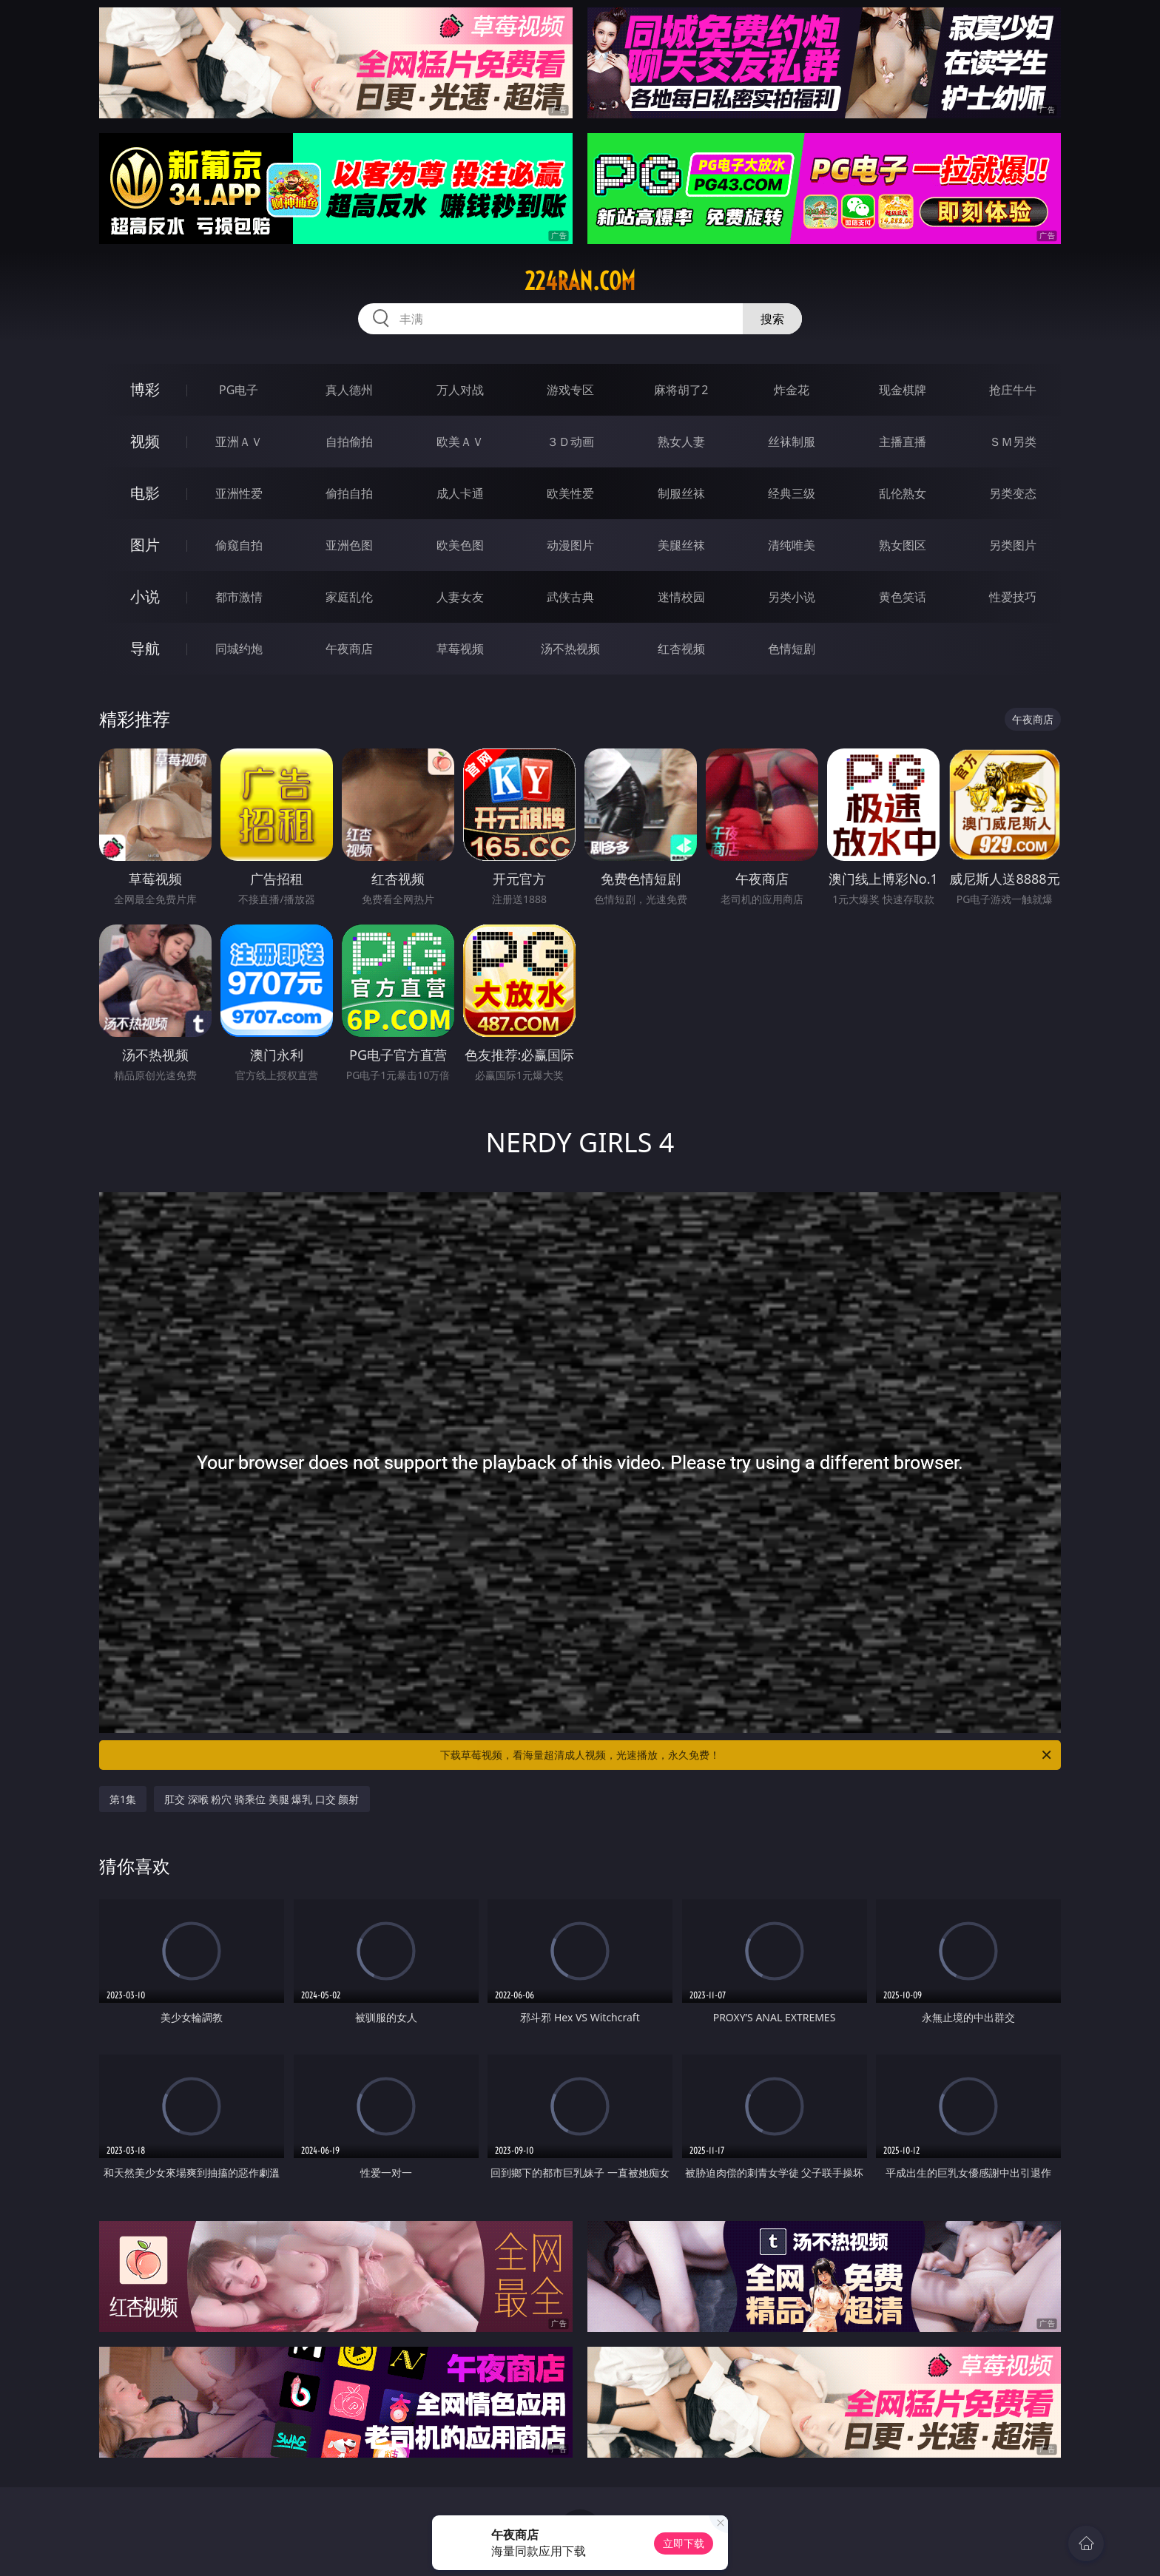  What do you see at coordinates (1012, 441) in the screenshot?
I see `ＳＭ另类` at bounding box center [1012, 441].